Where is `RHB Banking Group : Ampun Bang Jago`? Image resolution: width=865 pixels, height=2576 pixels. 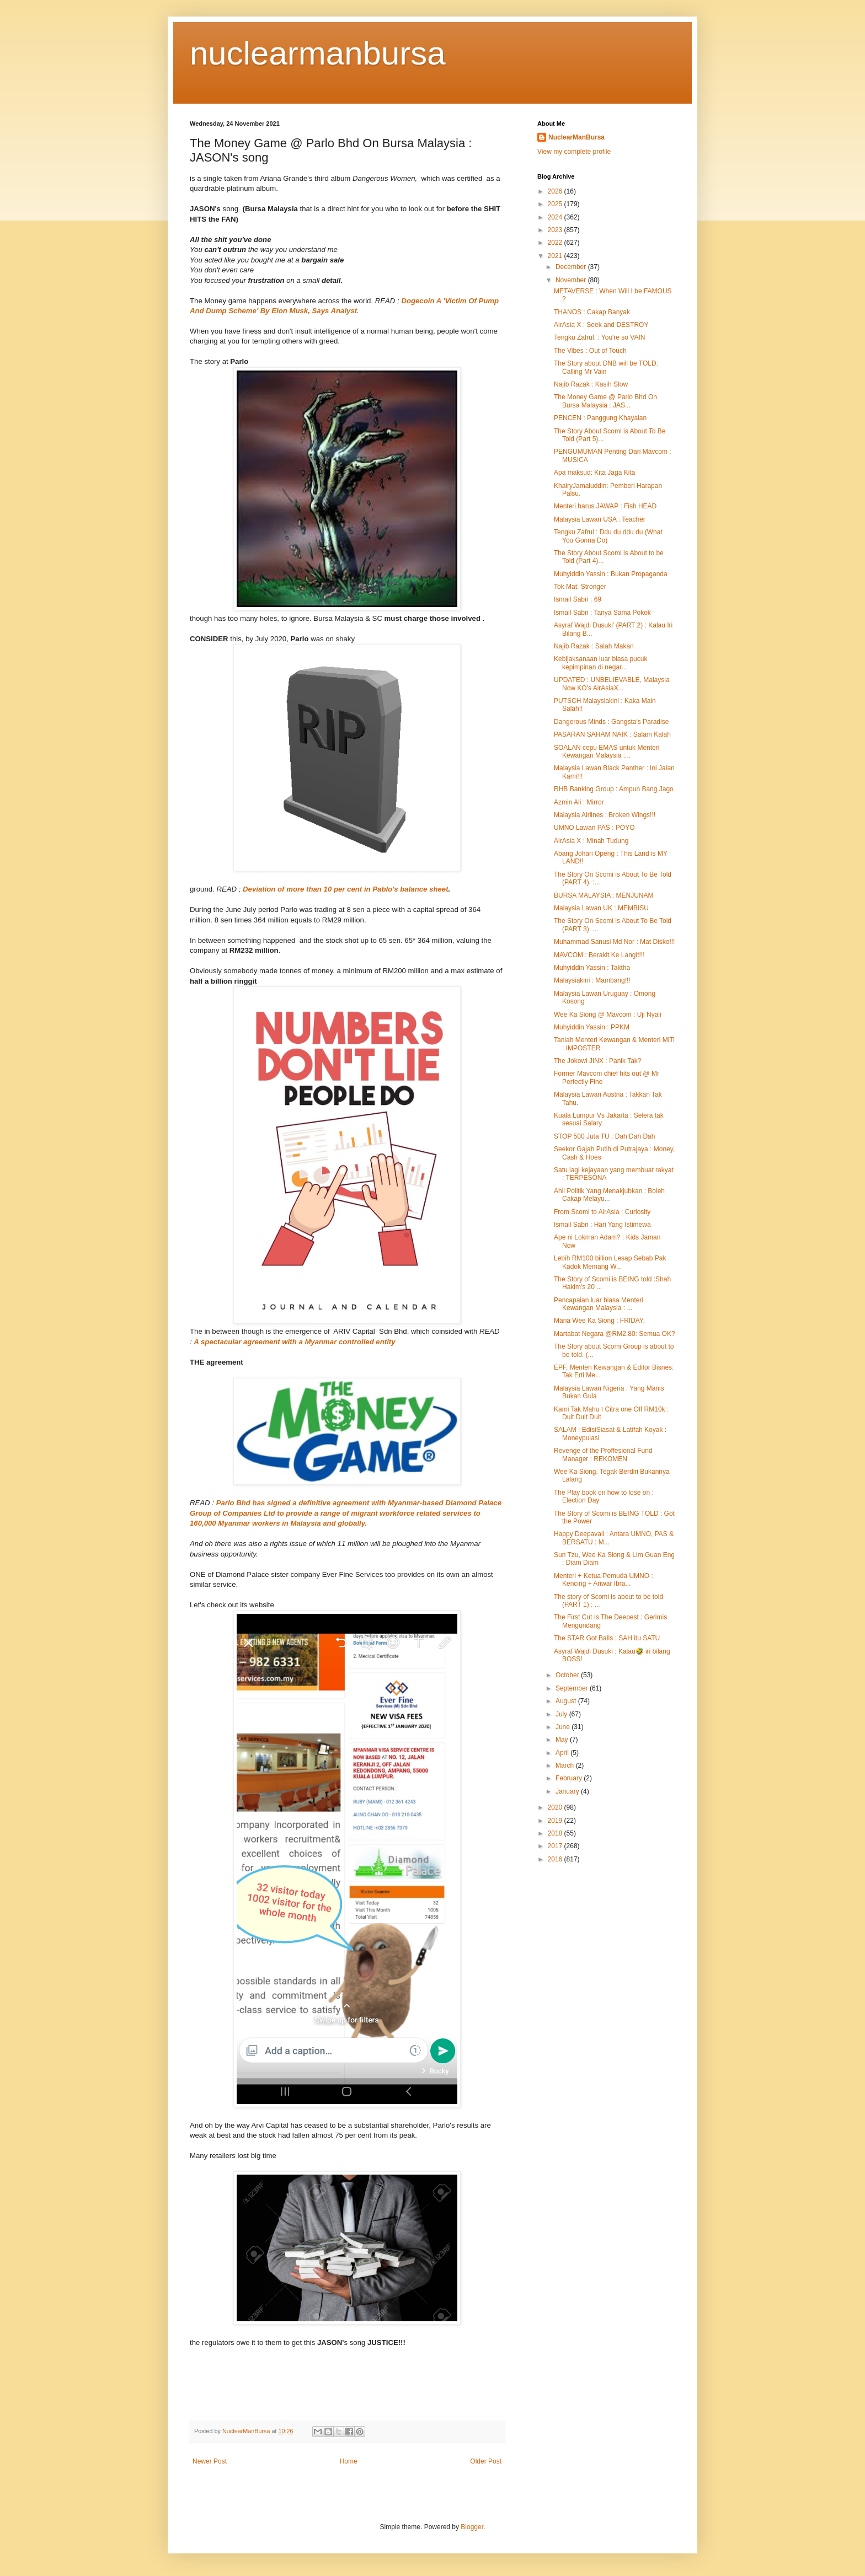
RHB Banking Group : Ampun Bang Jago is located at coordinates (614, 789).